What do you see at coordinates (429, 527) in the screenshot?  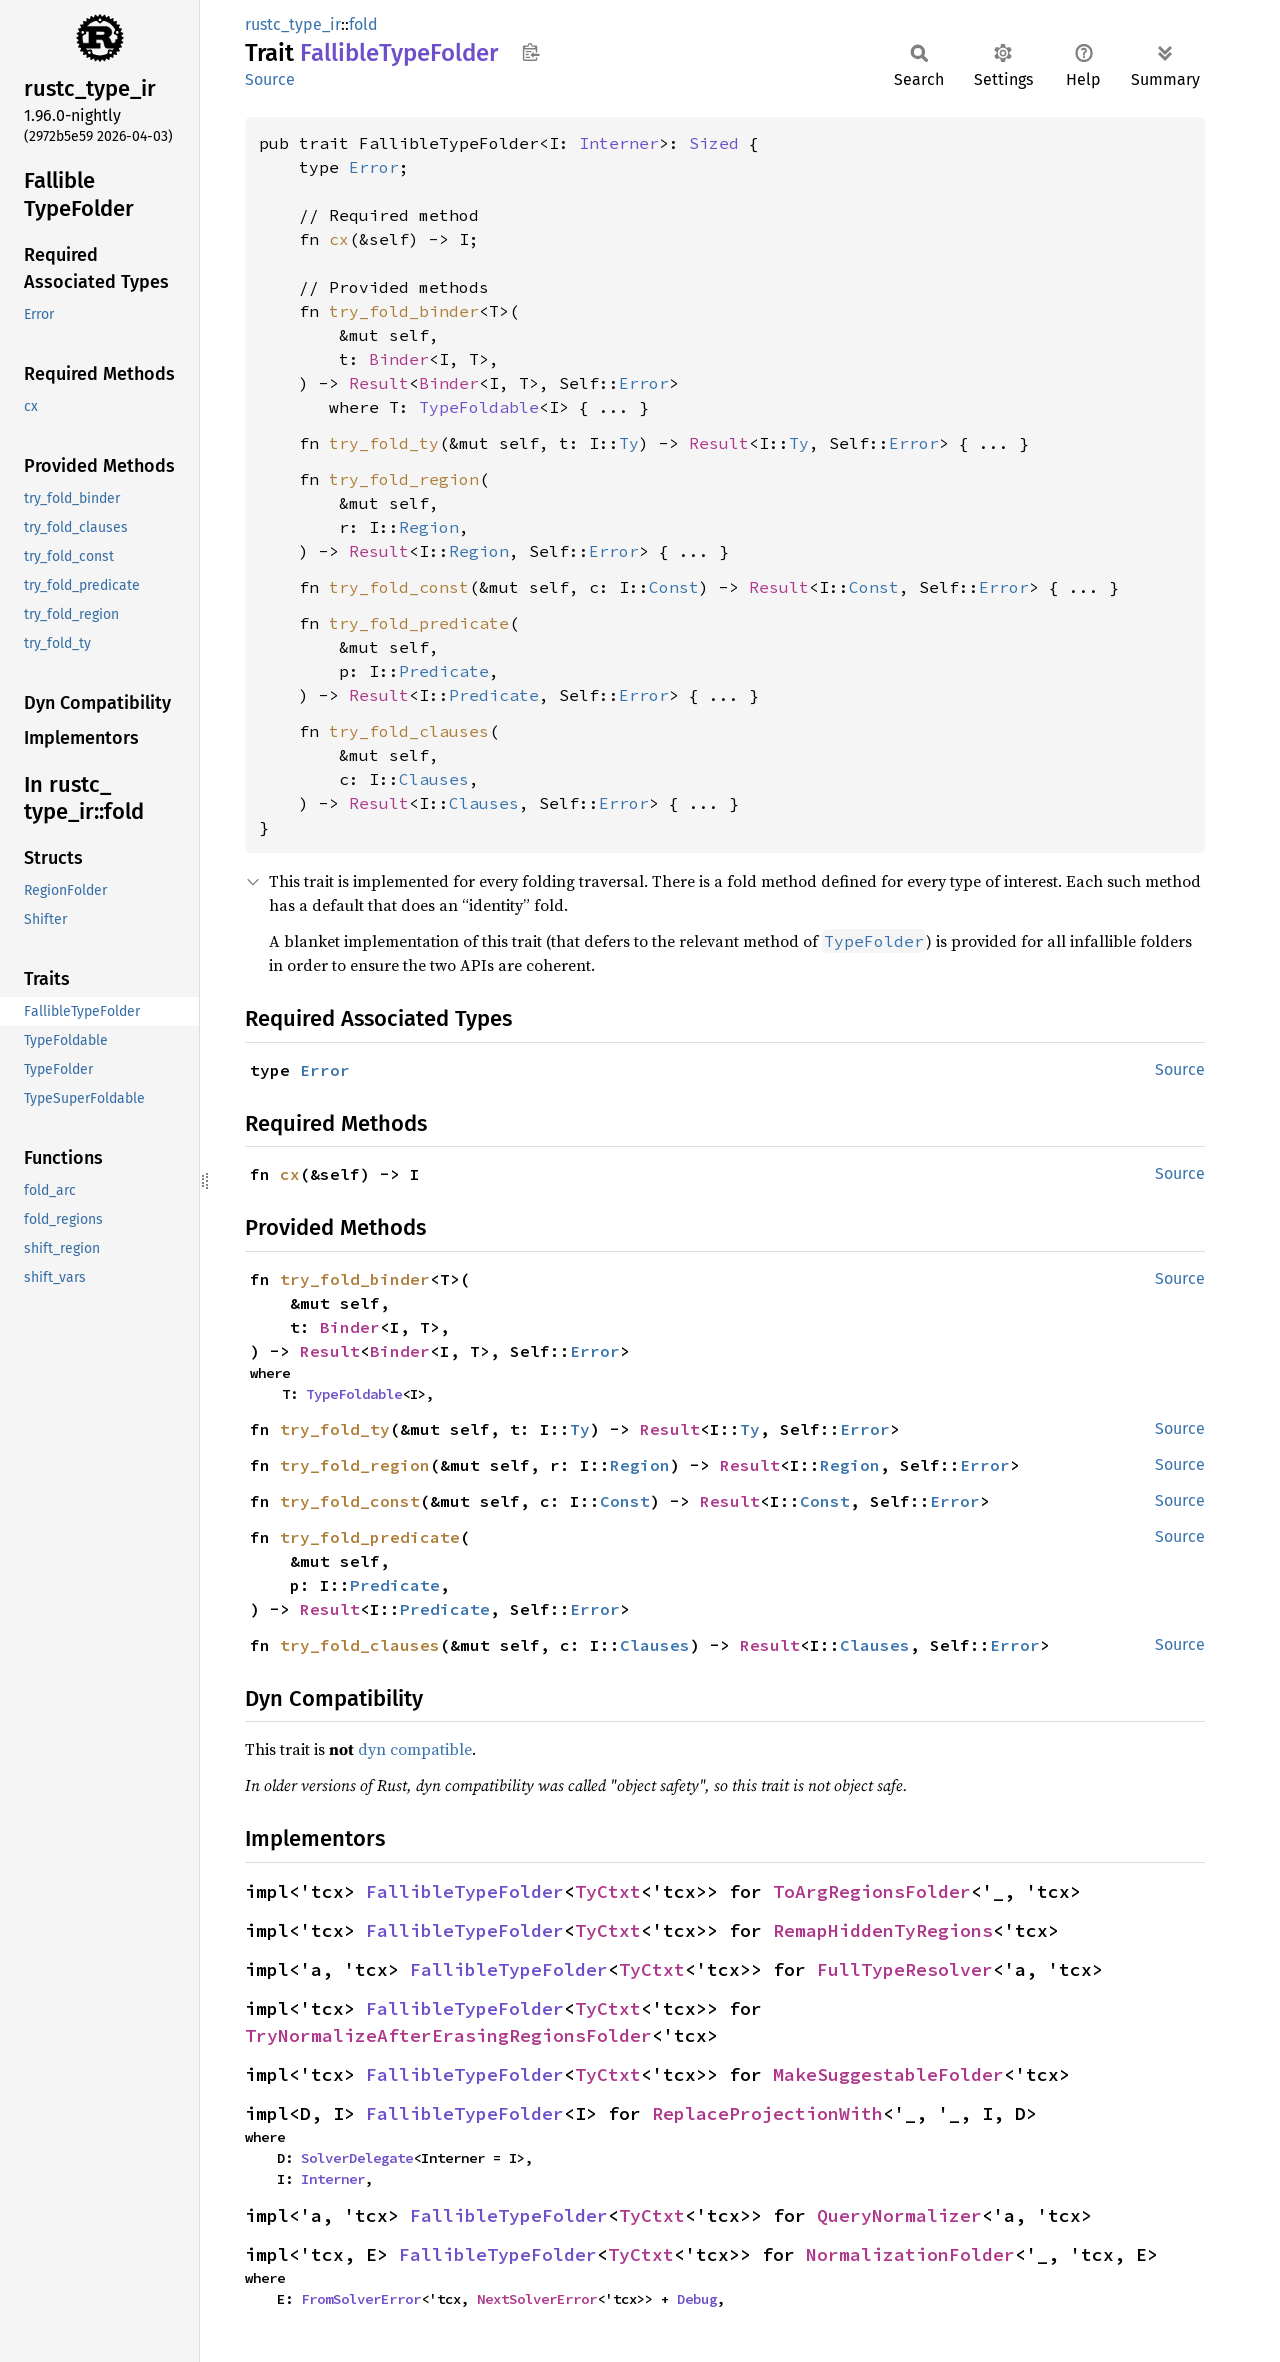 I see `Region` at bounding box center [429, 527].